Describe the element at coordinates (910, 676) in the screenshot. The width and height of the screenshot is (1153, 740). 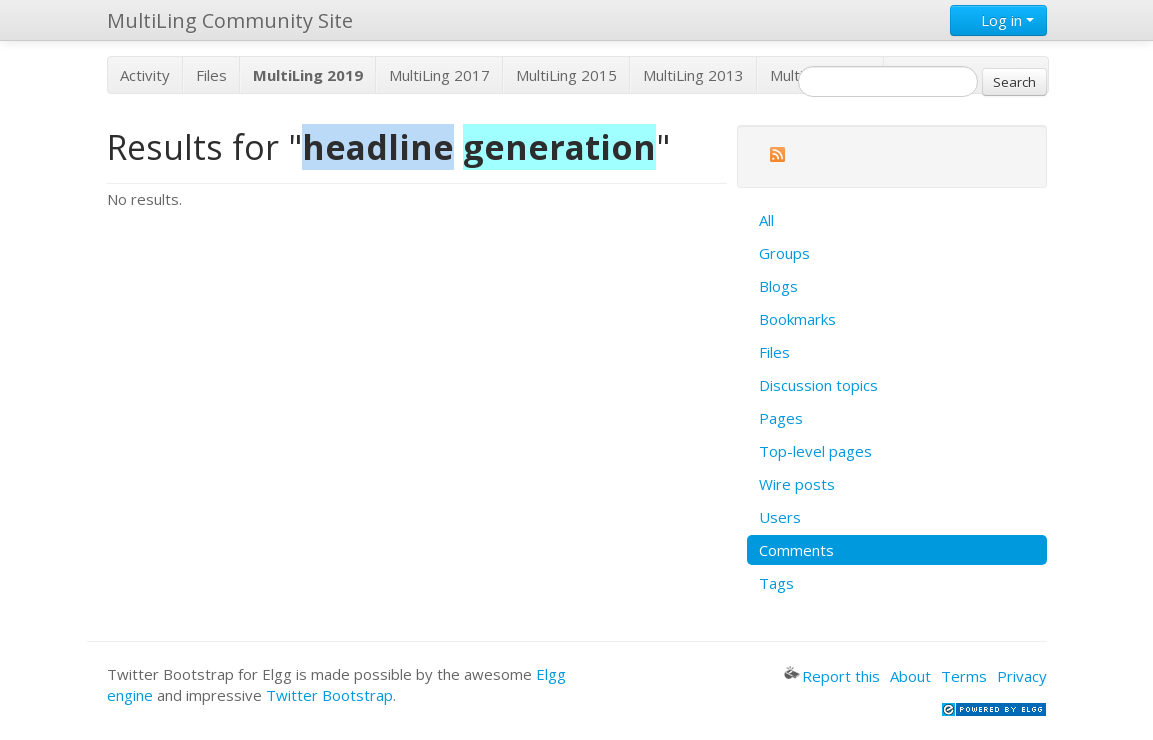
I see `About` at that location.